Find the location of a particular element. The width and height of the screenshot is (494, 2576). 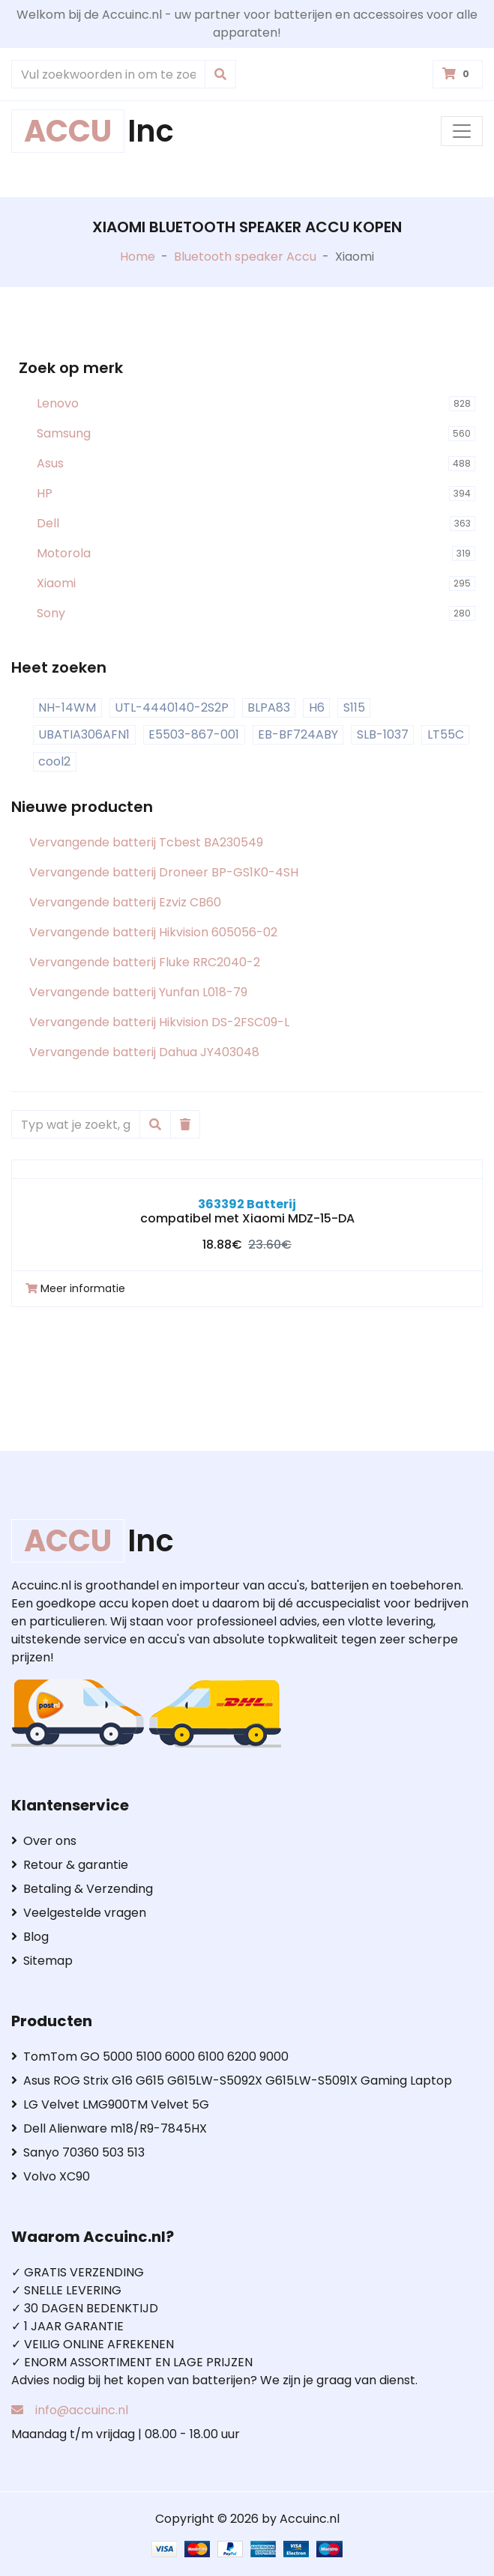

Vervangende batterij Yunfan L018-79 is located at coordinates (138, 992).